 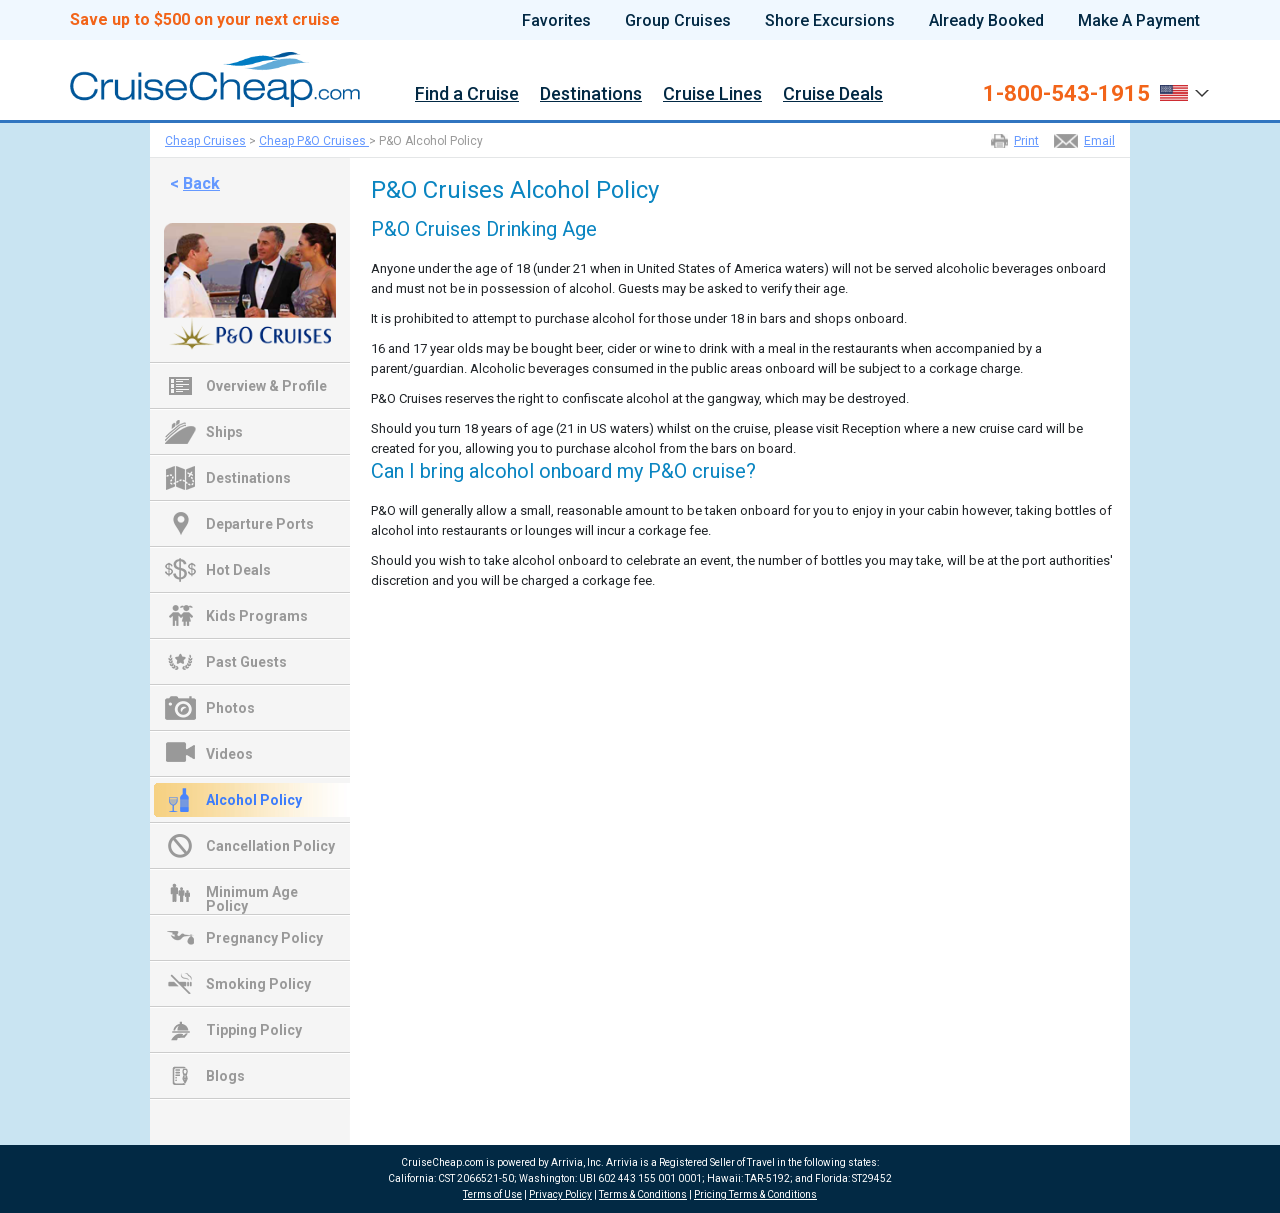 What do you see at coordinates (258, 984) in the screenshot?
I see `Smoking Policy` at bounding box center [258, 984].